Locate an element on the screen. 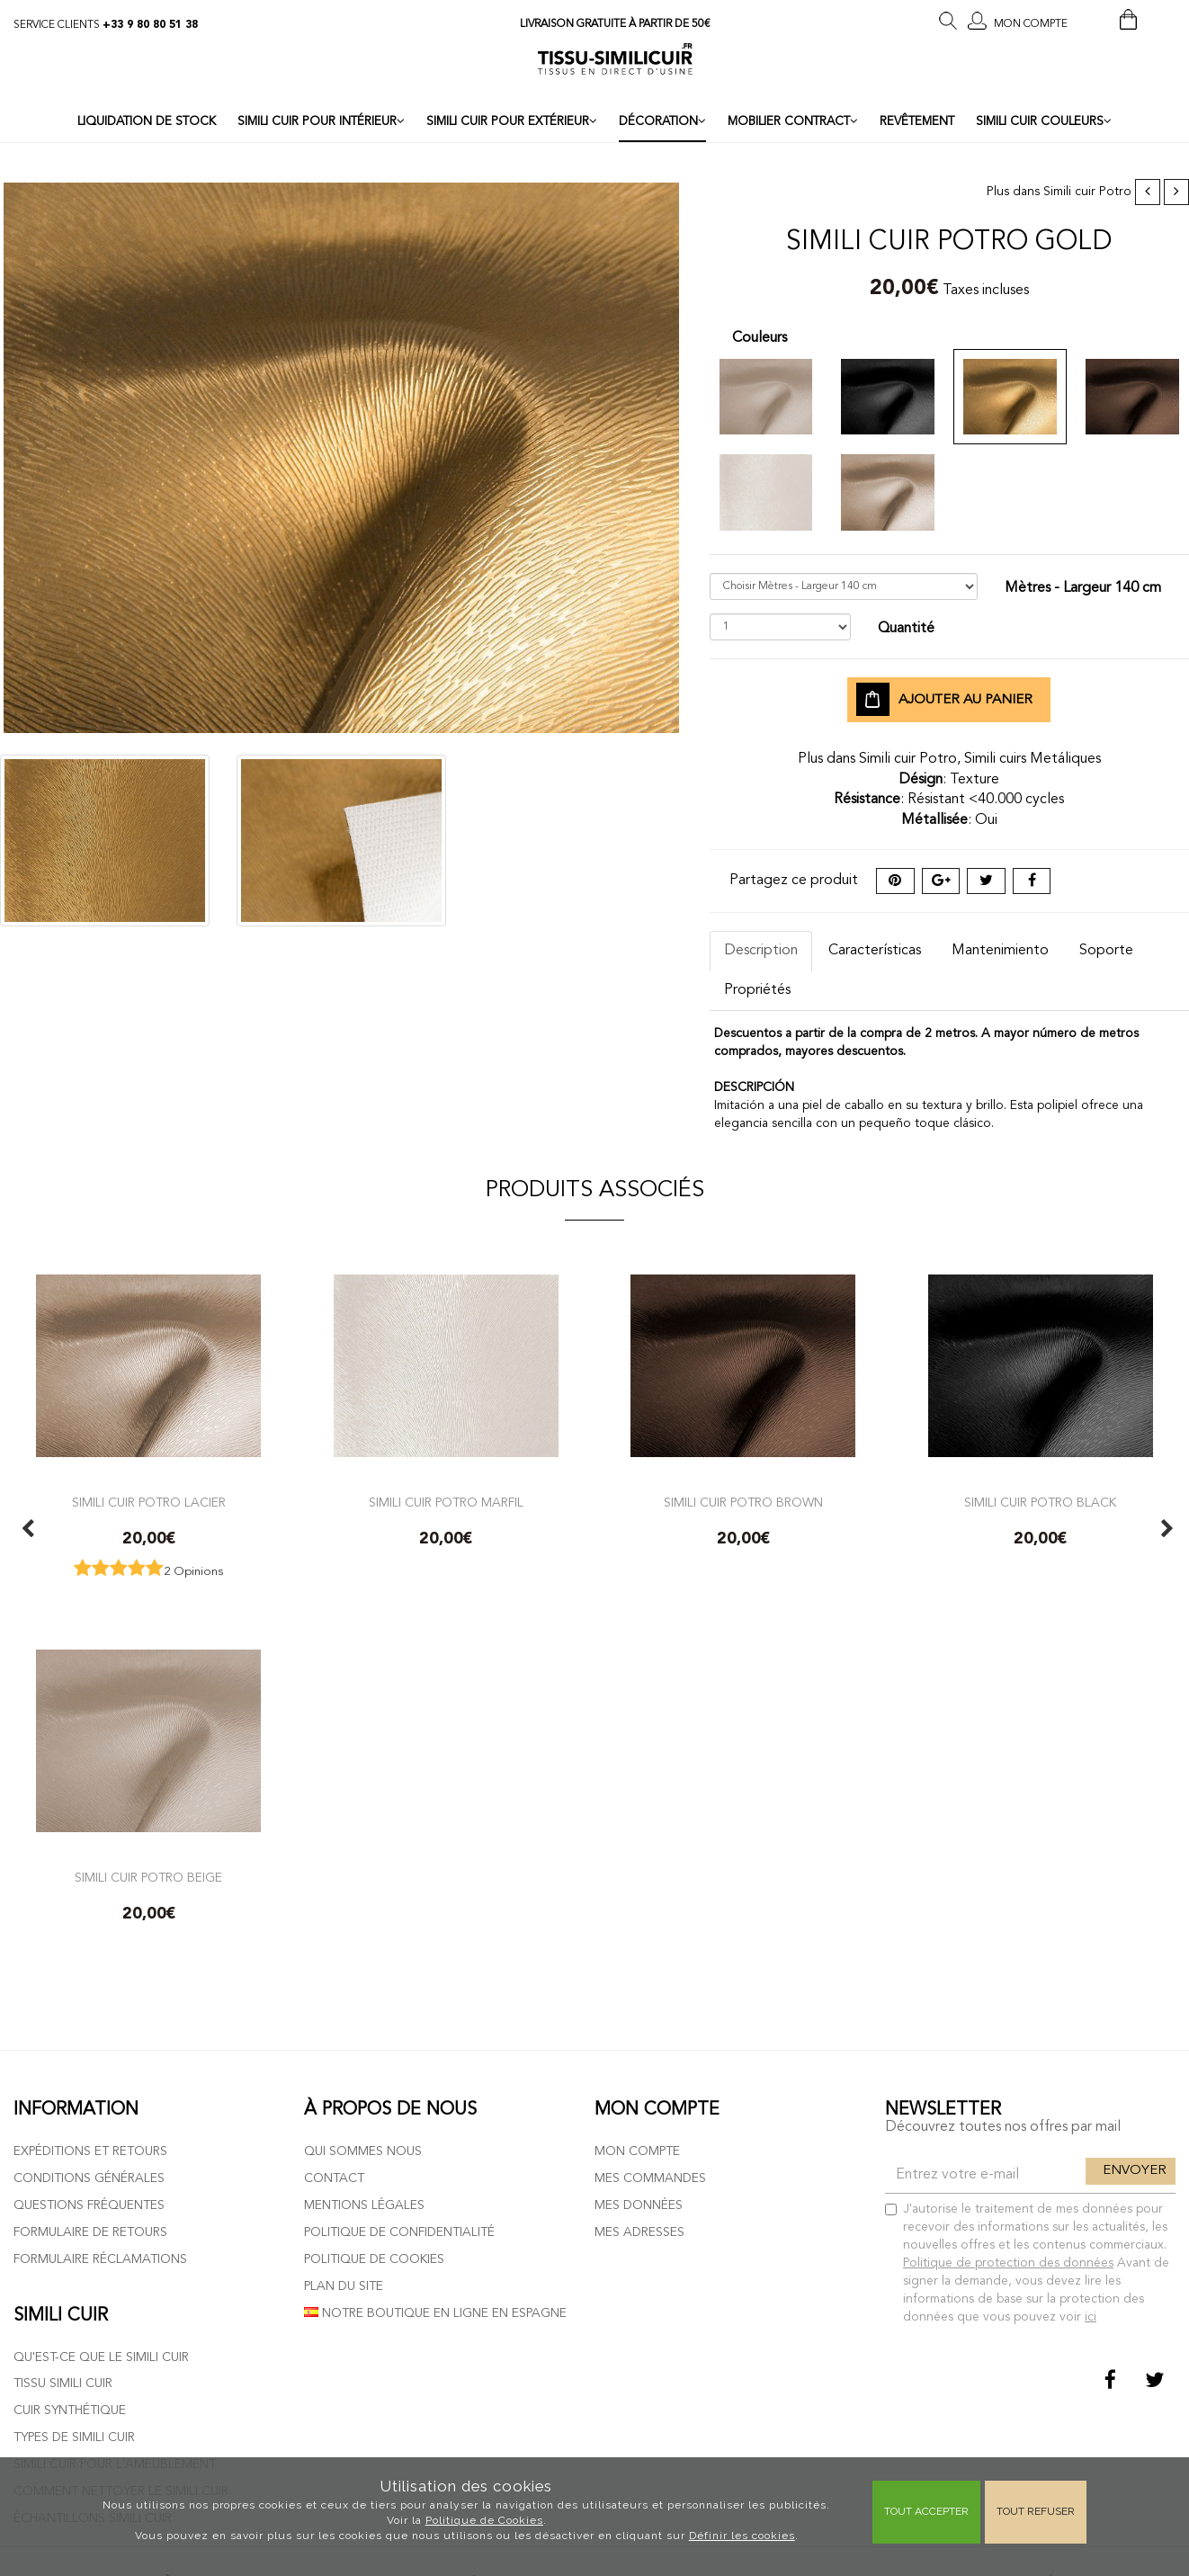  MOBILIER CONTRACT is located at coordinates (793, 121).